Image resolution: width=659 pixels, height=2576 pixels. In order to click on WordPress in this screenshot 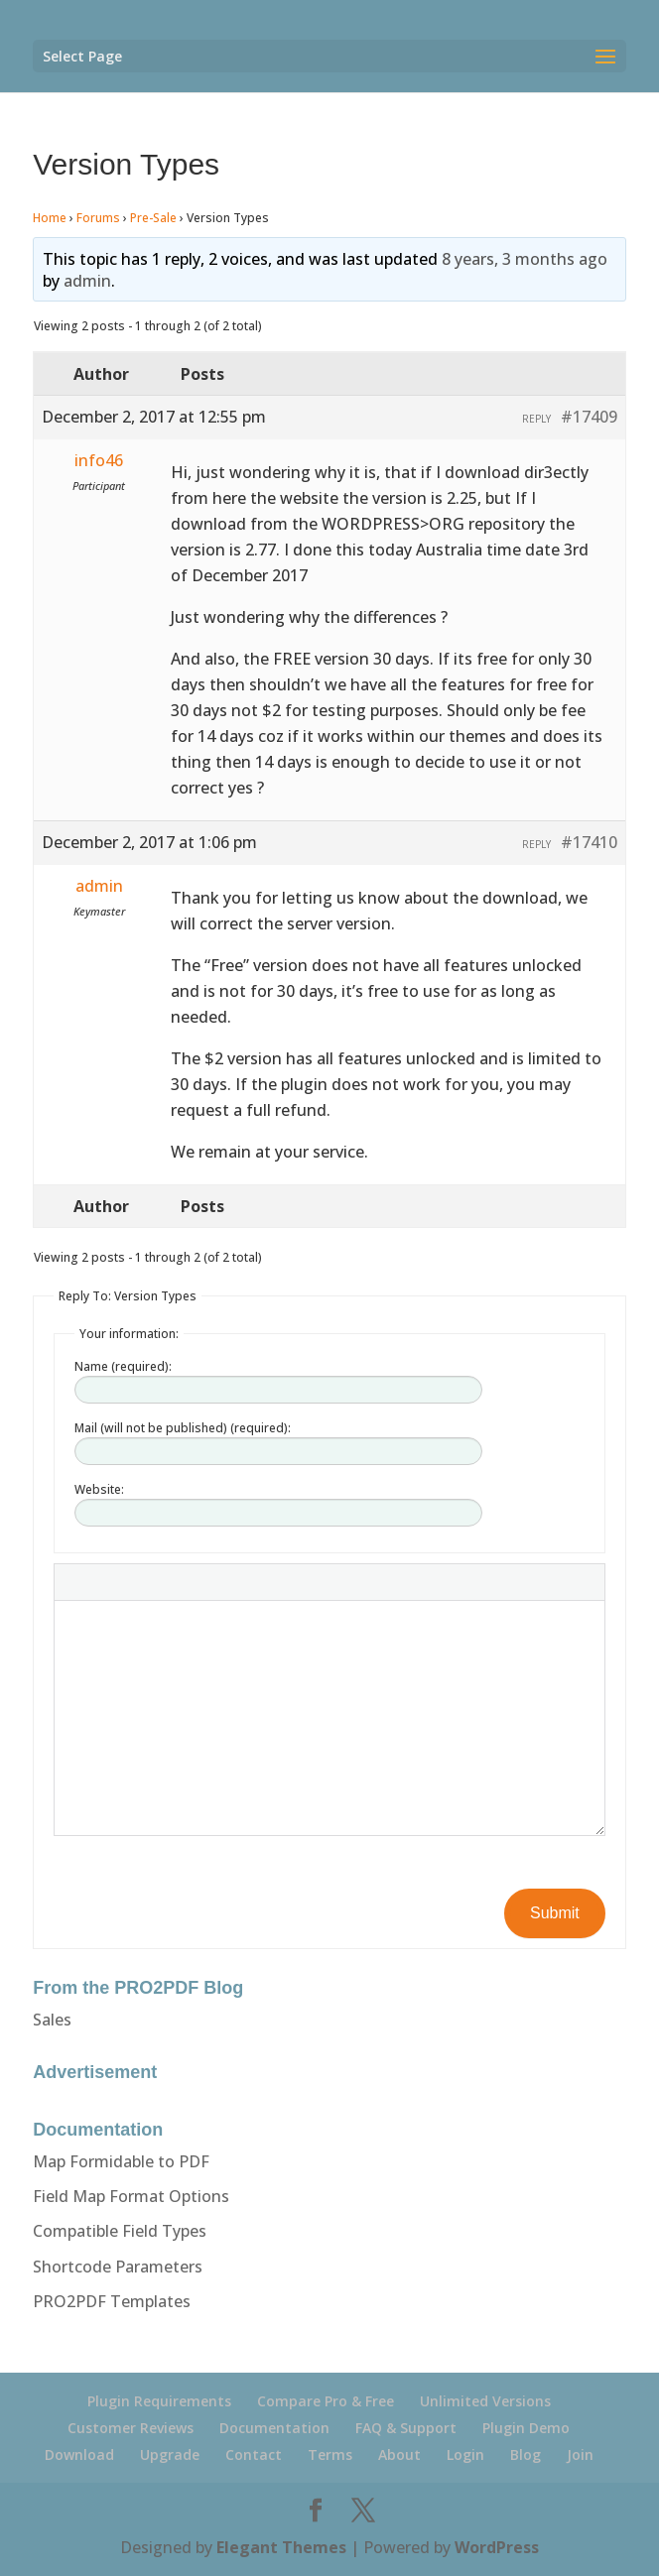, I will do `click(497, 2547)`.